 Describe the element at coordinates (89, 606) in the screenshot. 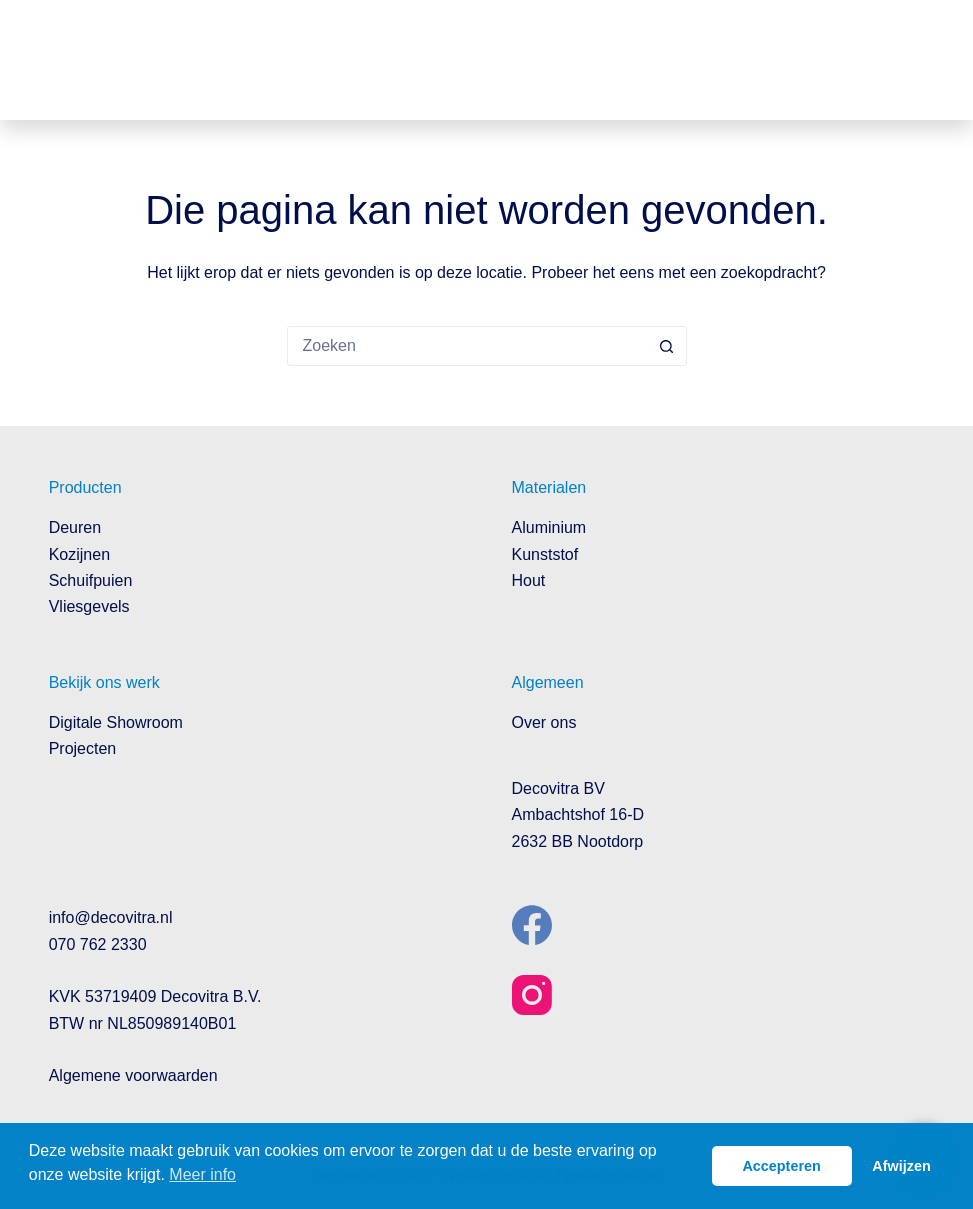

I see `Vliesgevels` at that location.